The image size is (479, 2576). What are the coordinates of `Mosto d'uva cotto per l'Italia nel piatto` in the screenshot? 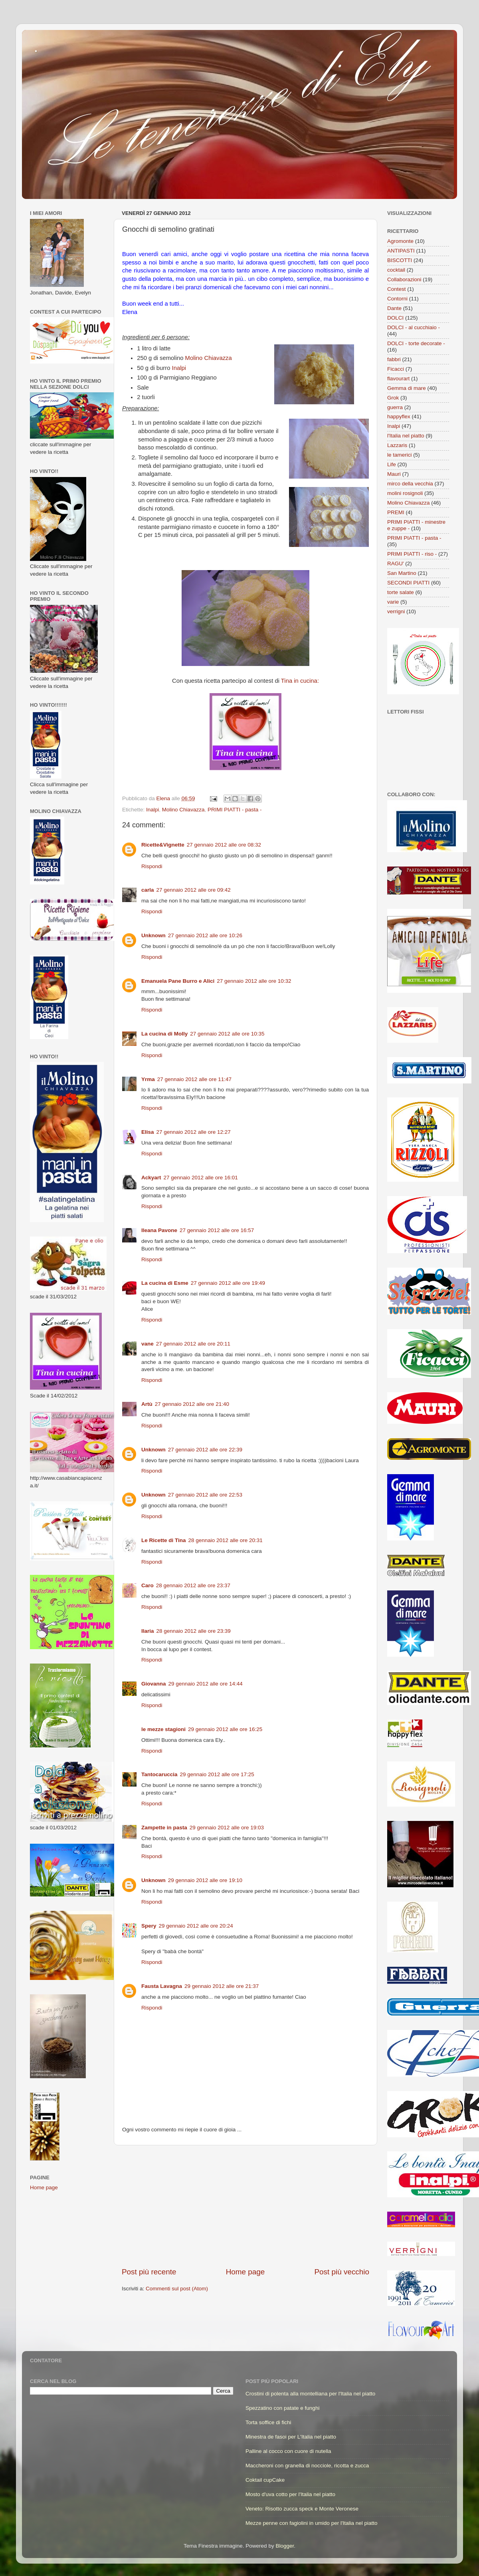 It's located at (290, 2494).